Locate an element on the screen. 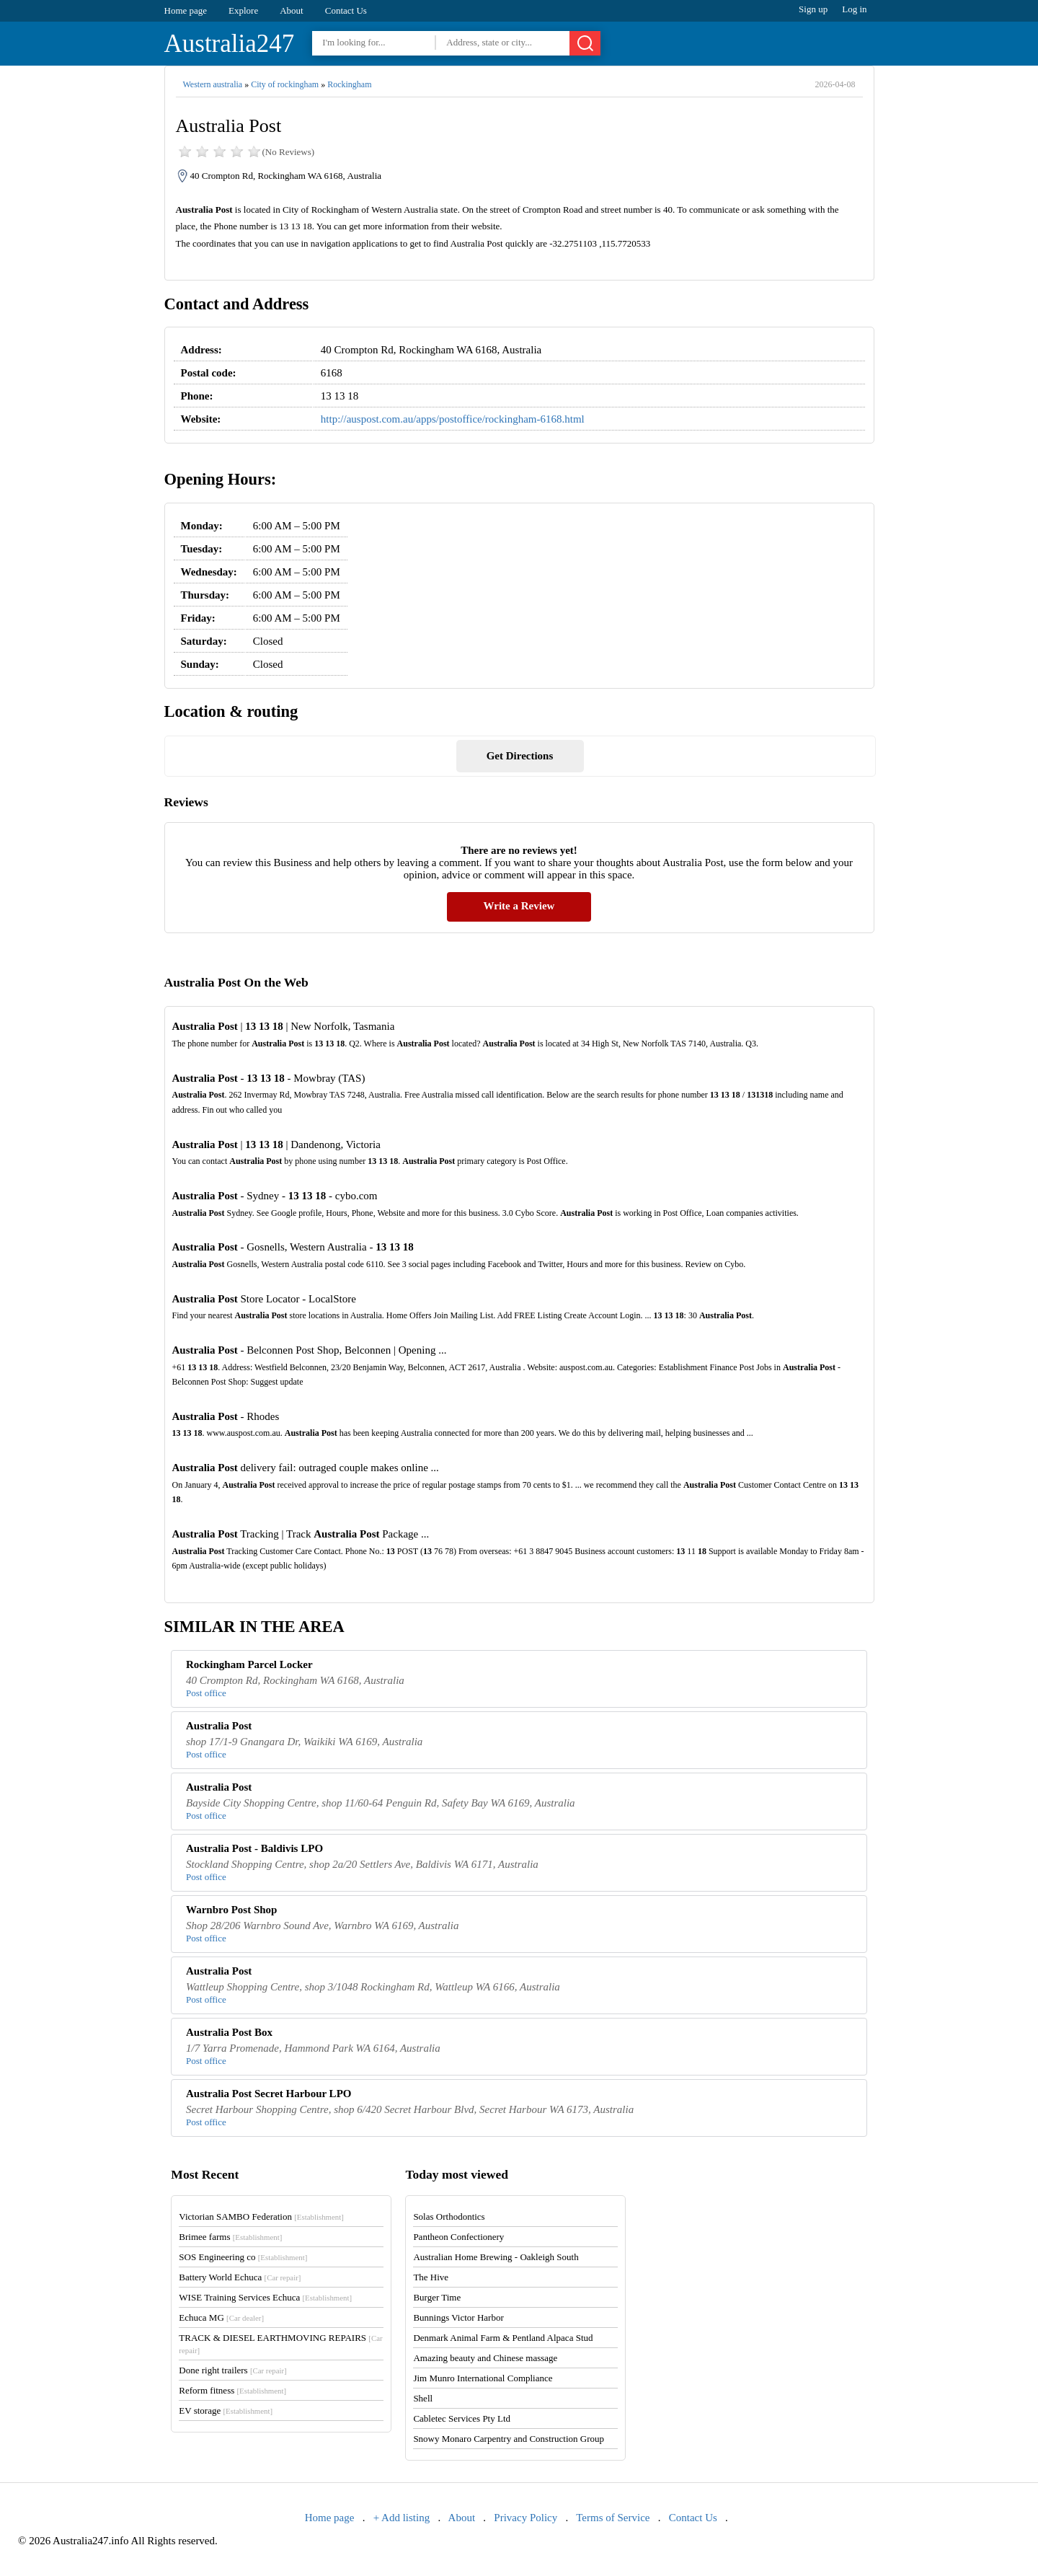 The width and height of the screenshot is (1038, 2576). Brimee farms is located at coordinates (230, 2236).